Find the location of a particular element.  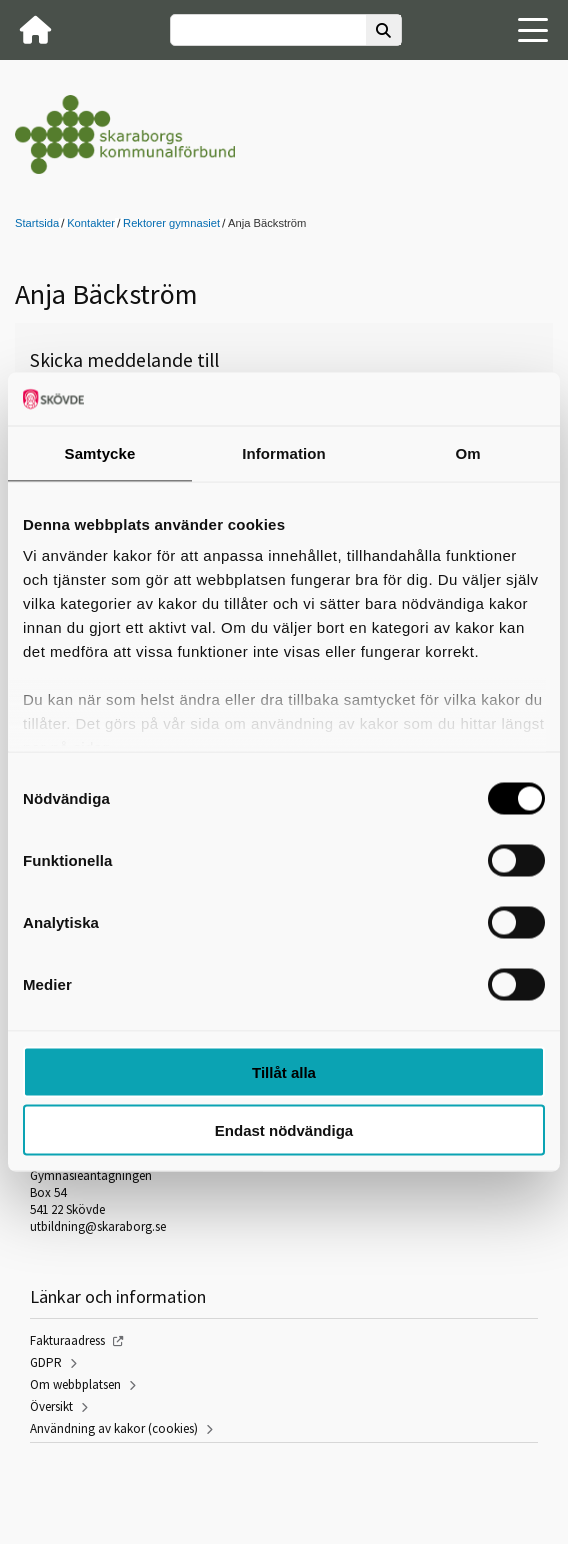

Startsida is located at coordinates (37, 223).